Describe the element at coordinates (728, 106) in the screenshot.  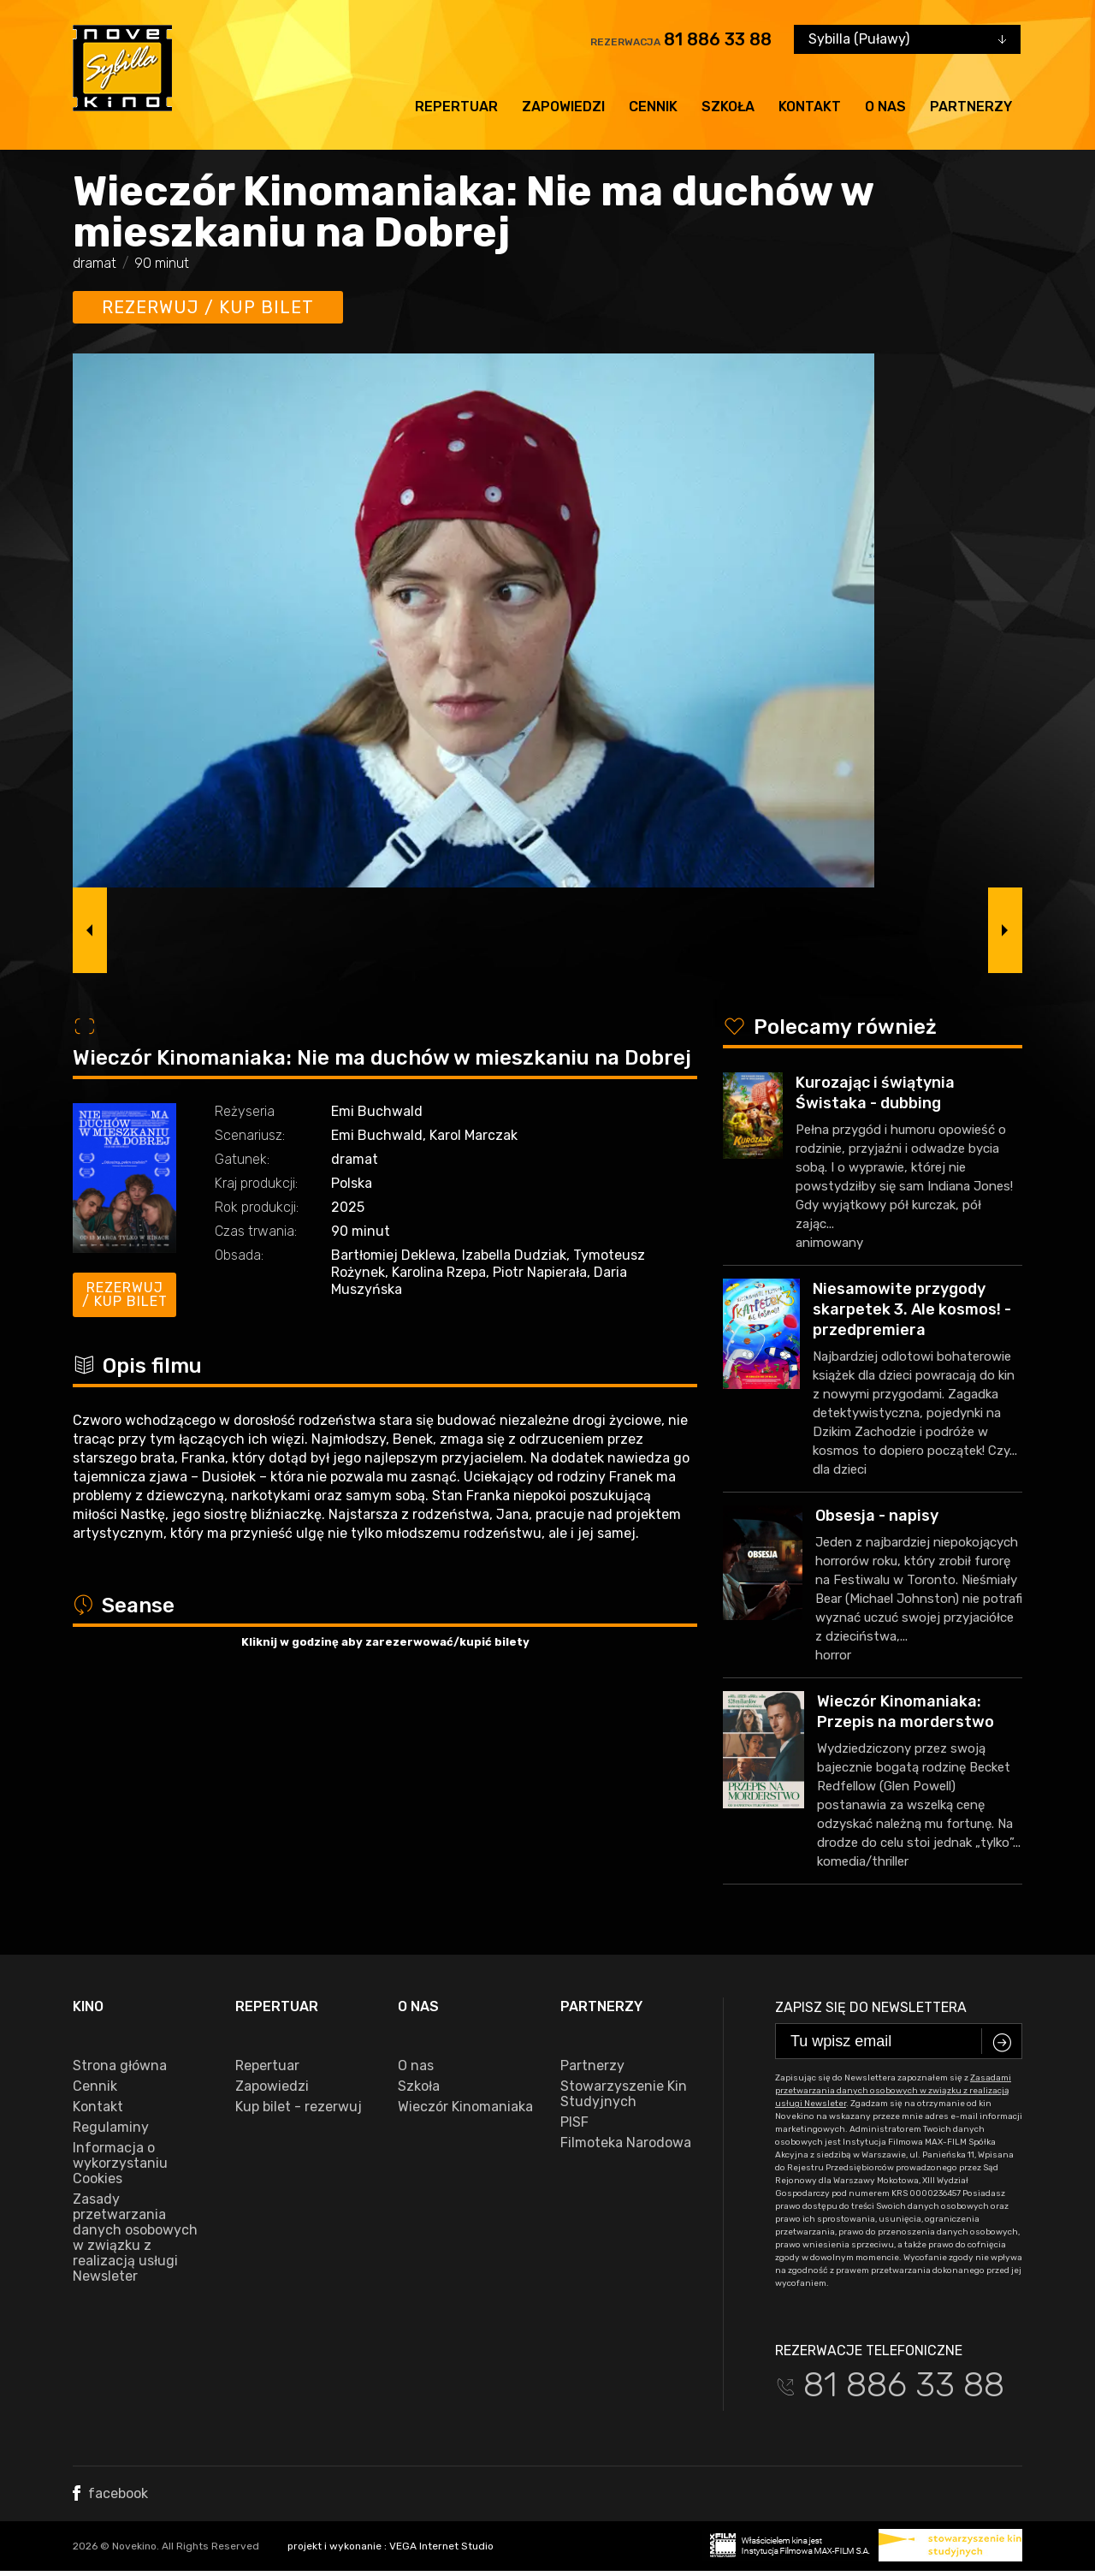
I see `Szkoła` at that location.